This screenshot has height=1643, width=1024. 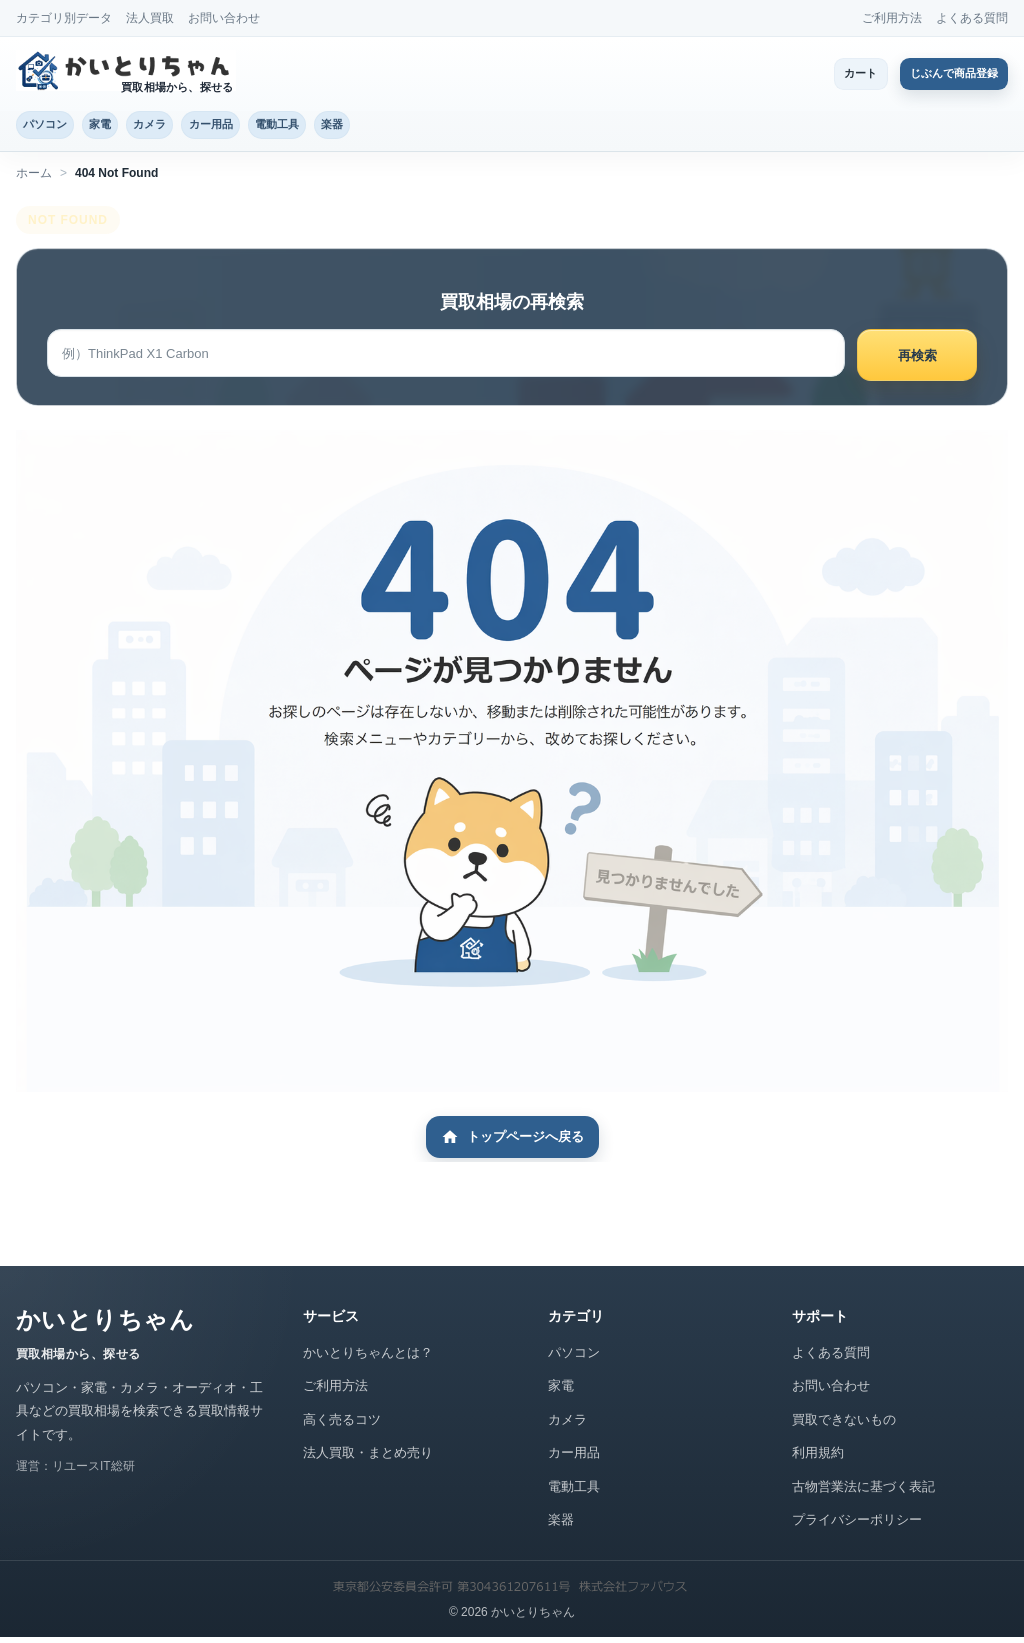 I want to click on ご利用方法, so click(x=892, y=18).